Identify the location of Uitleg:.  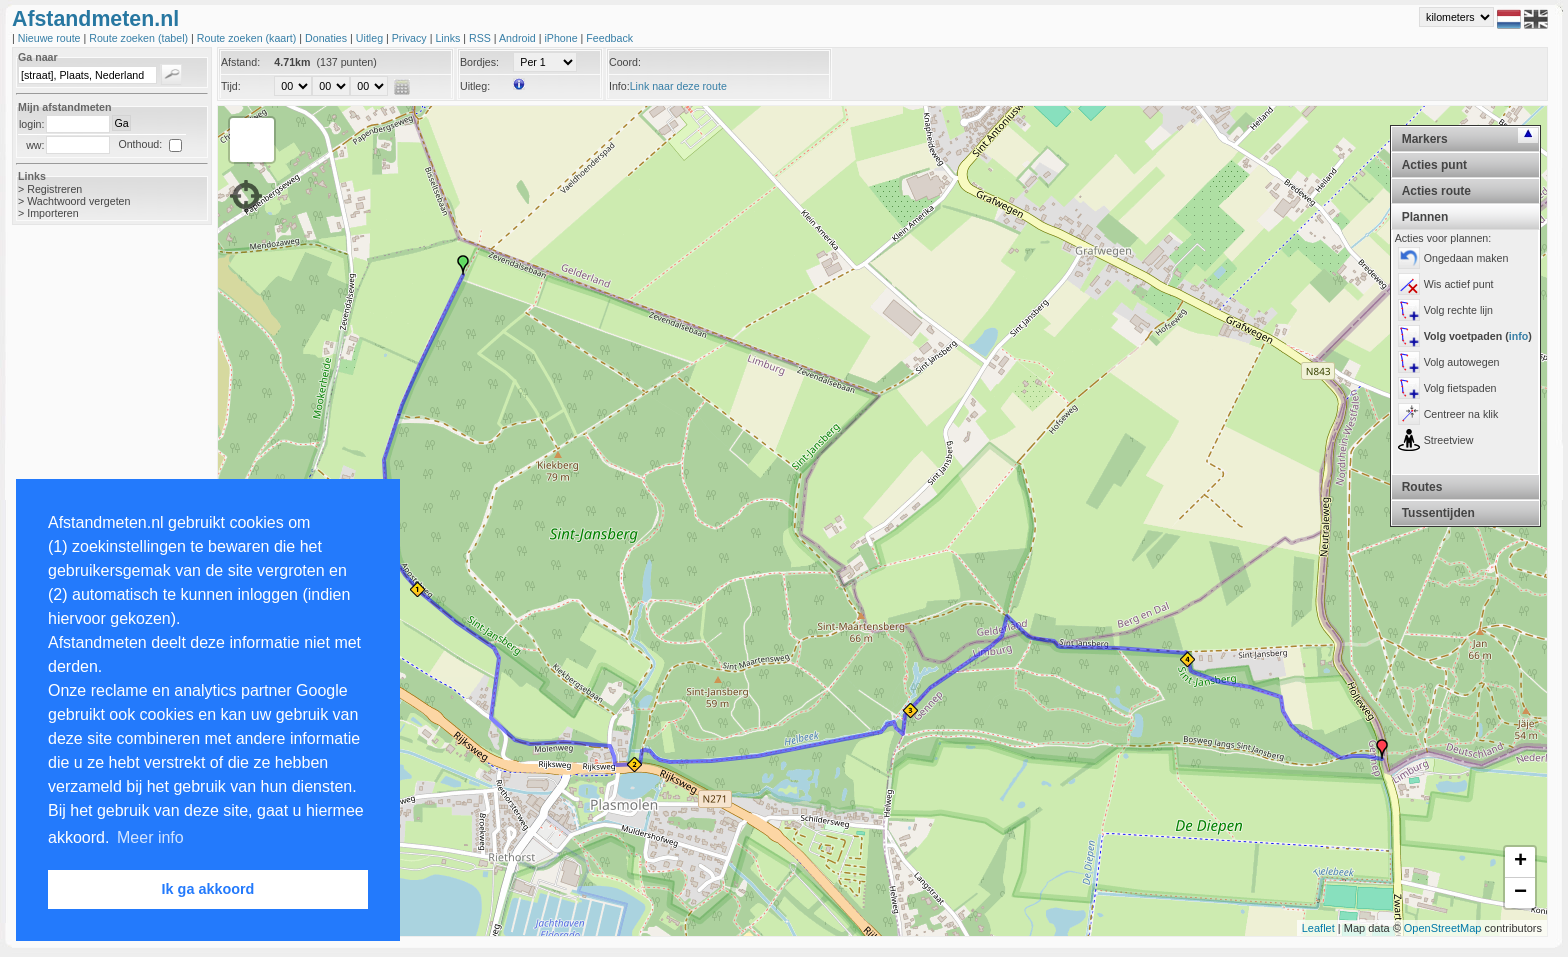
(475, 86).